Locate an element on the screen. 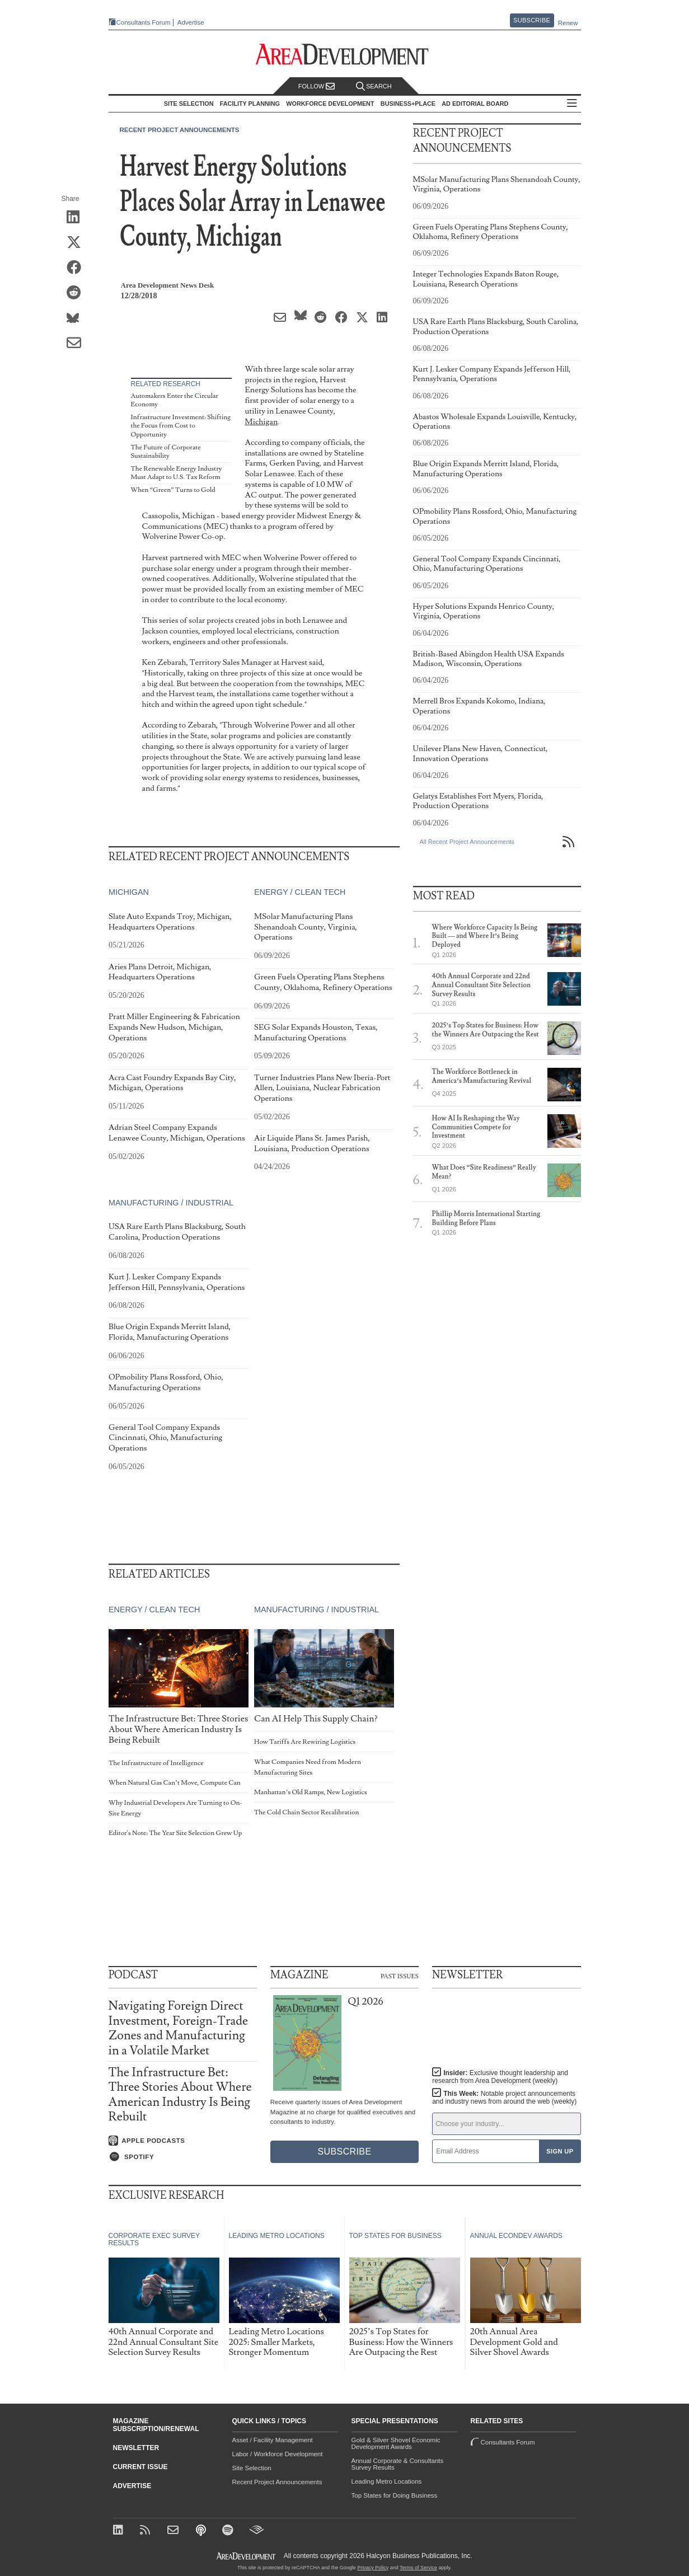 Image resolution: width=689 pixels, height=2576 pixels. Site Selection is located at coordinates (251, 2468).